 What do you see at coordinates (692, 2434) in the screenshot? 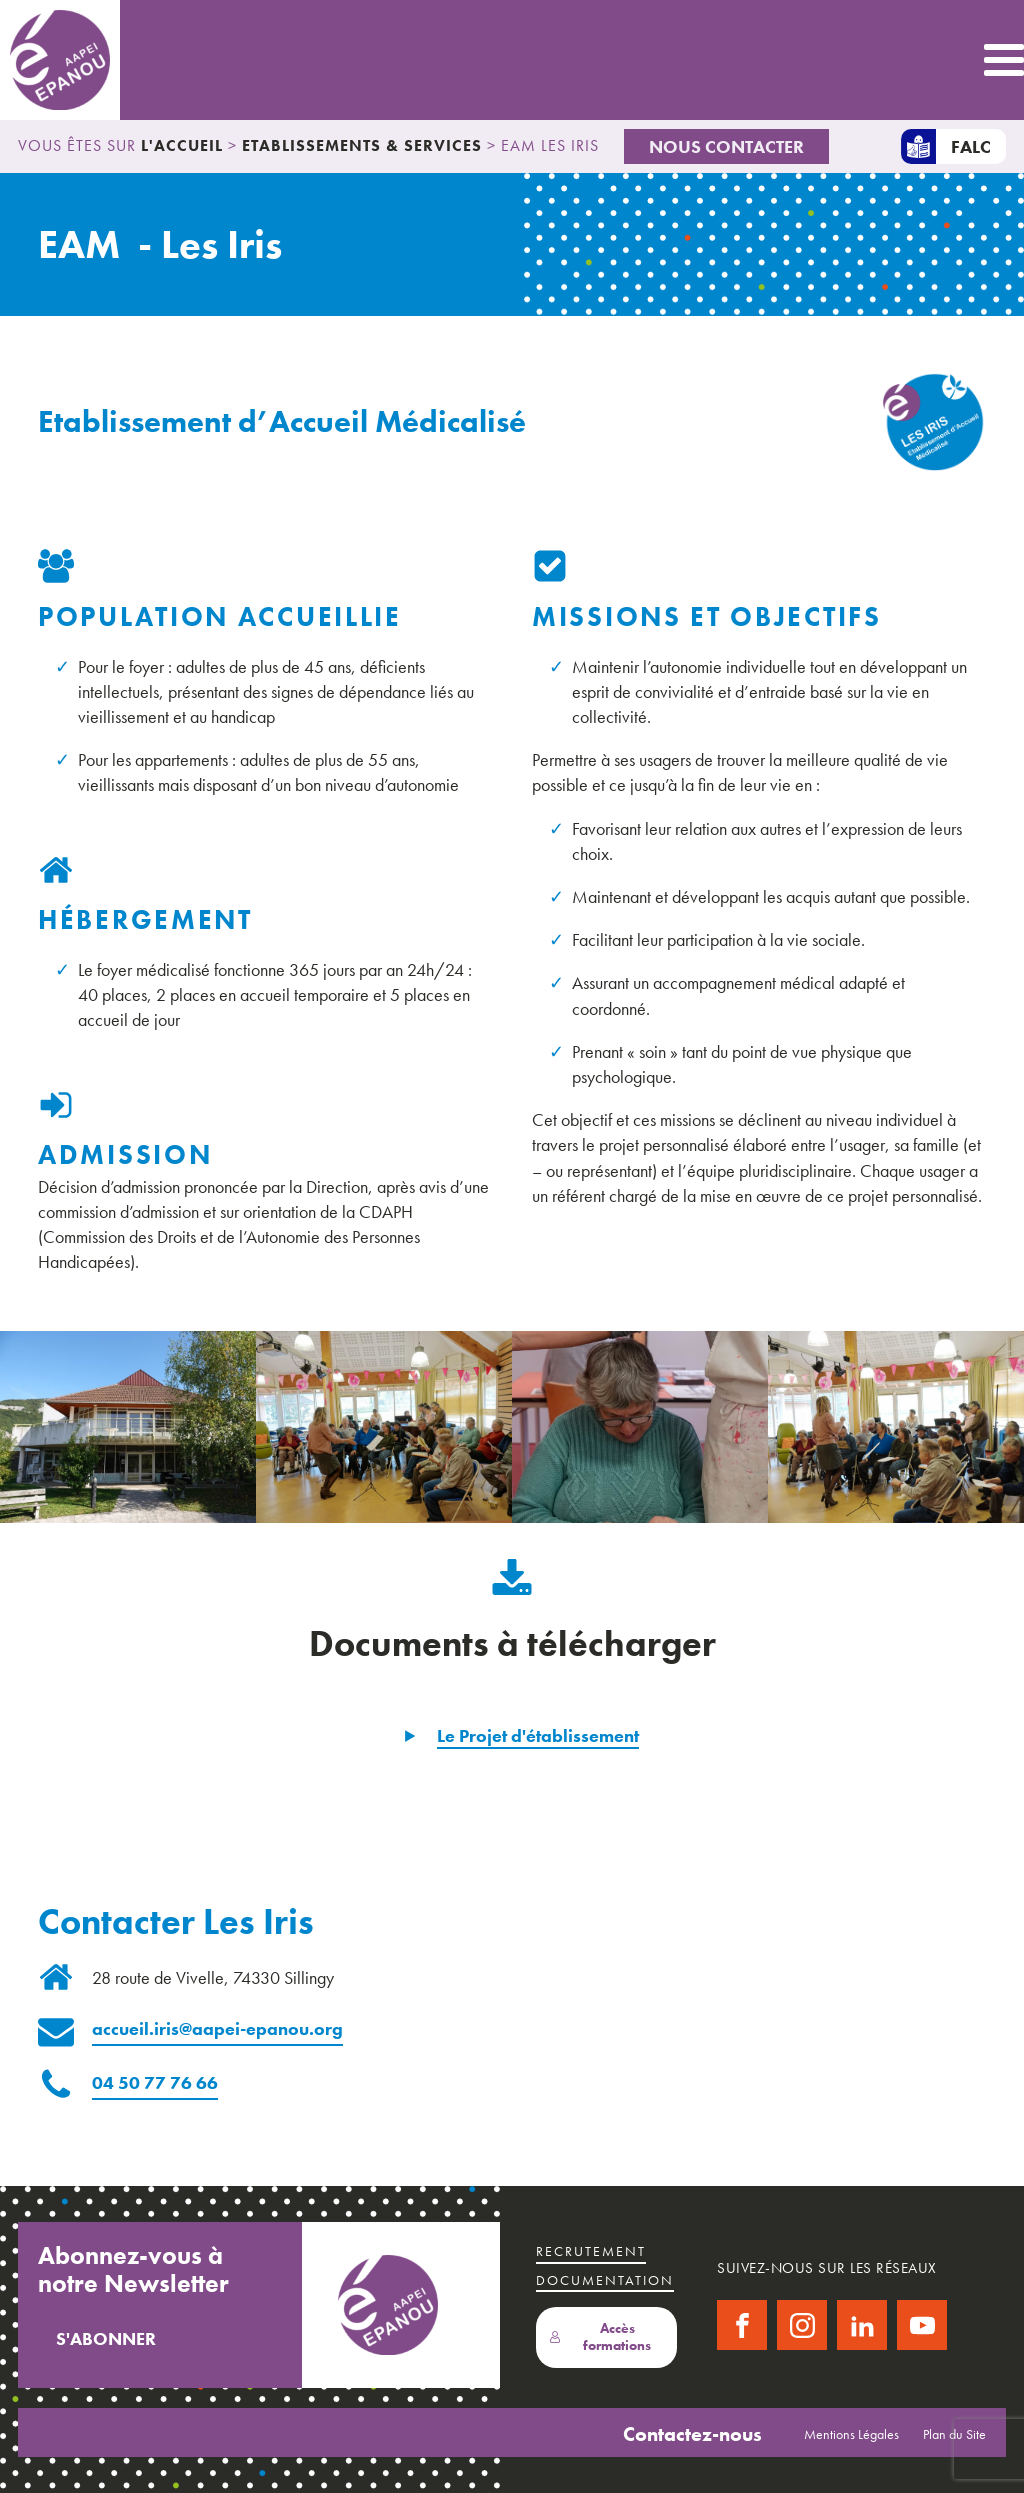
I see `Contactez-nous` at bounding box center [692, 2434].